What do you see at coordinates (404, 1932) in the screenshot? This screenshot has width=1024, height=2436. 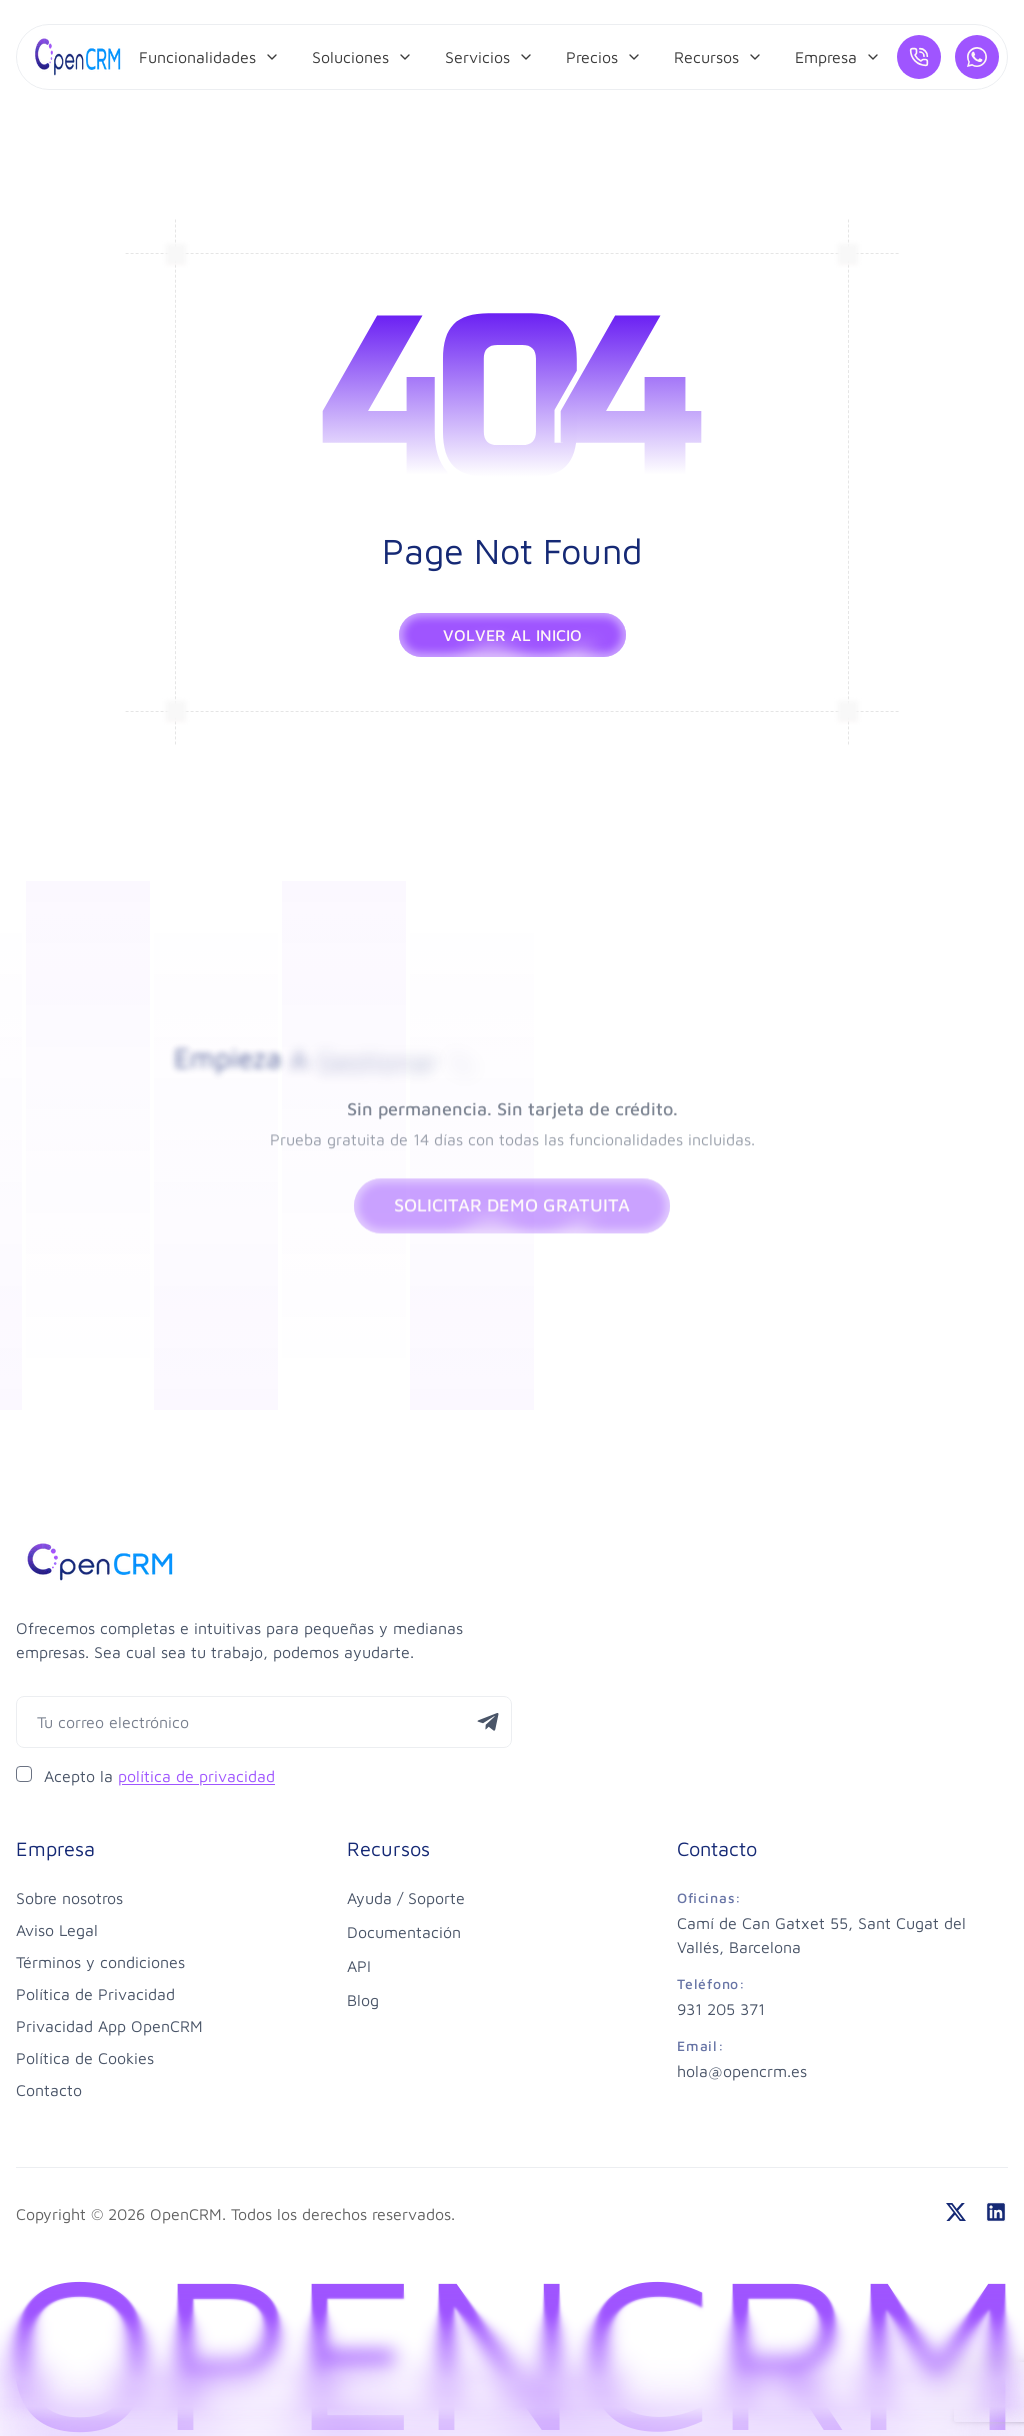 I see `Documentación` at bounding box center [404, 1932].